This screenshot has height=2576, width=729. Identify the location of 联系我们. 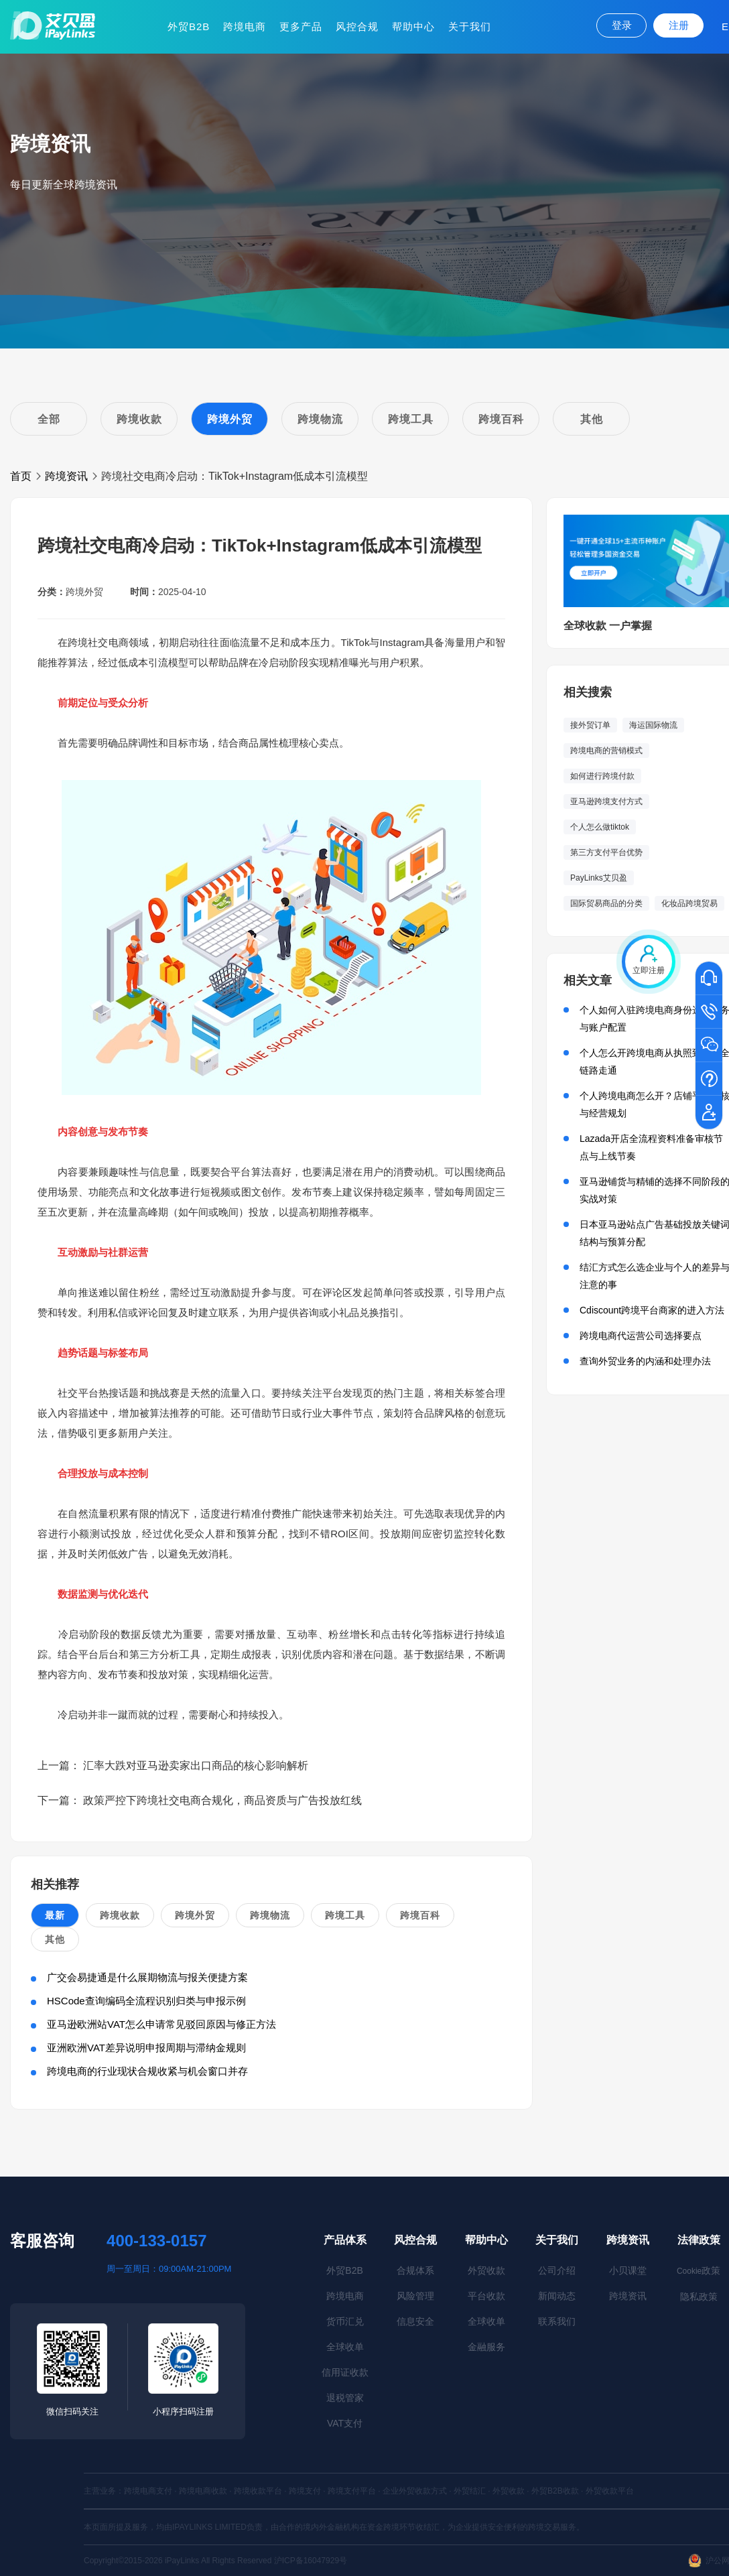
(557, 2321).